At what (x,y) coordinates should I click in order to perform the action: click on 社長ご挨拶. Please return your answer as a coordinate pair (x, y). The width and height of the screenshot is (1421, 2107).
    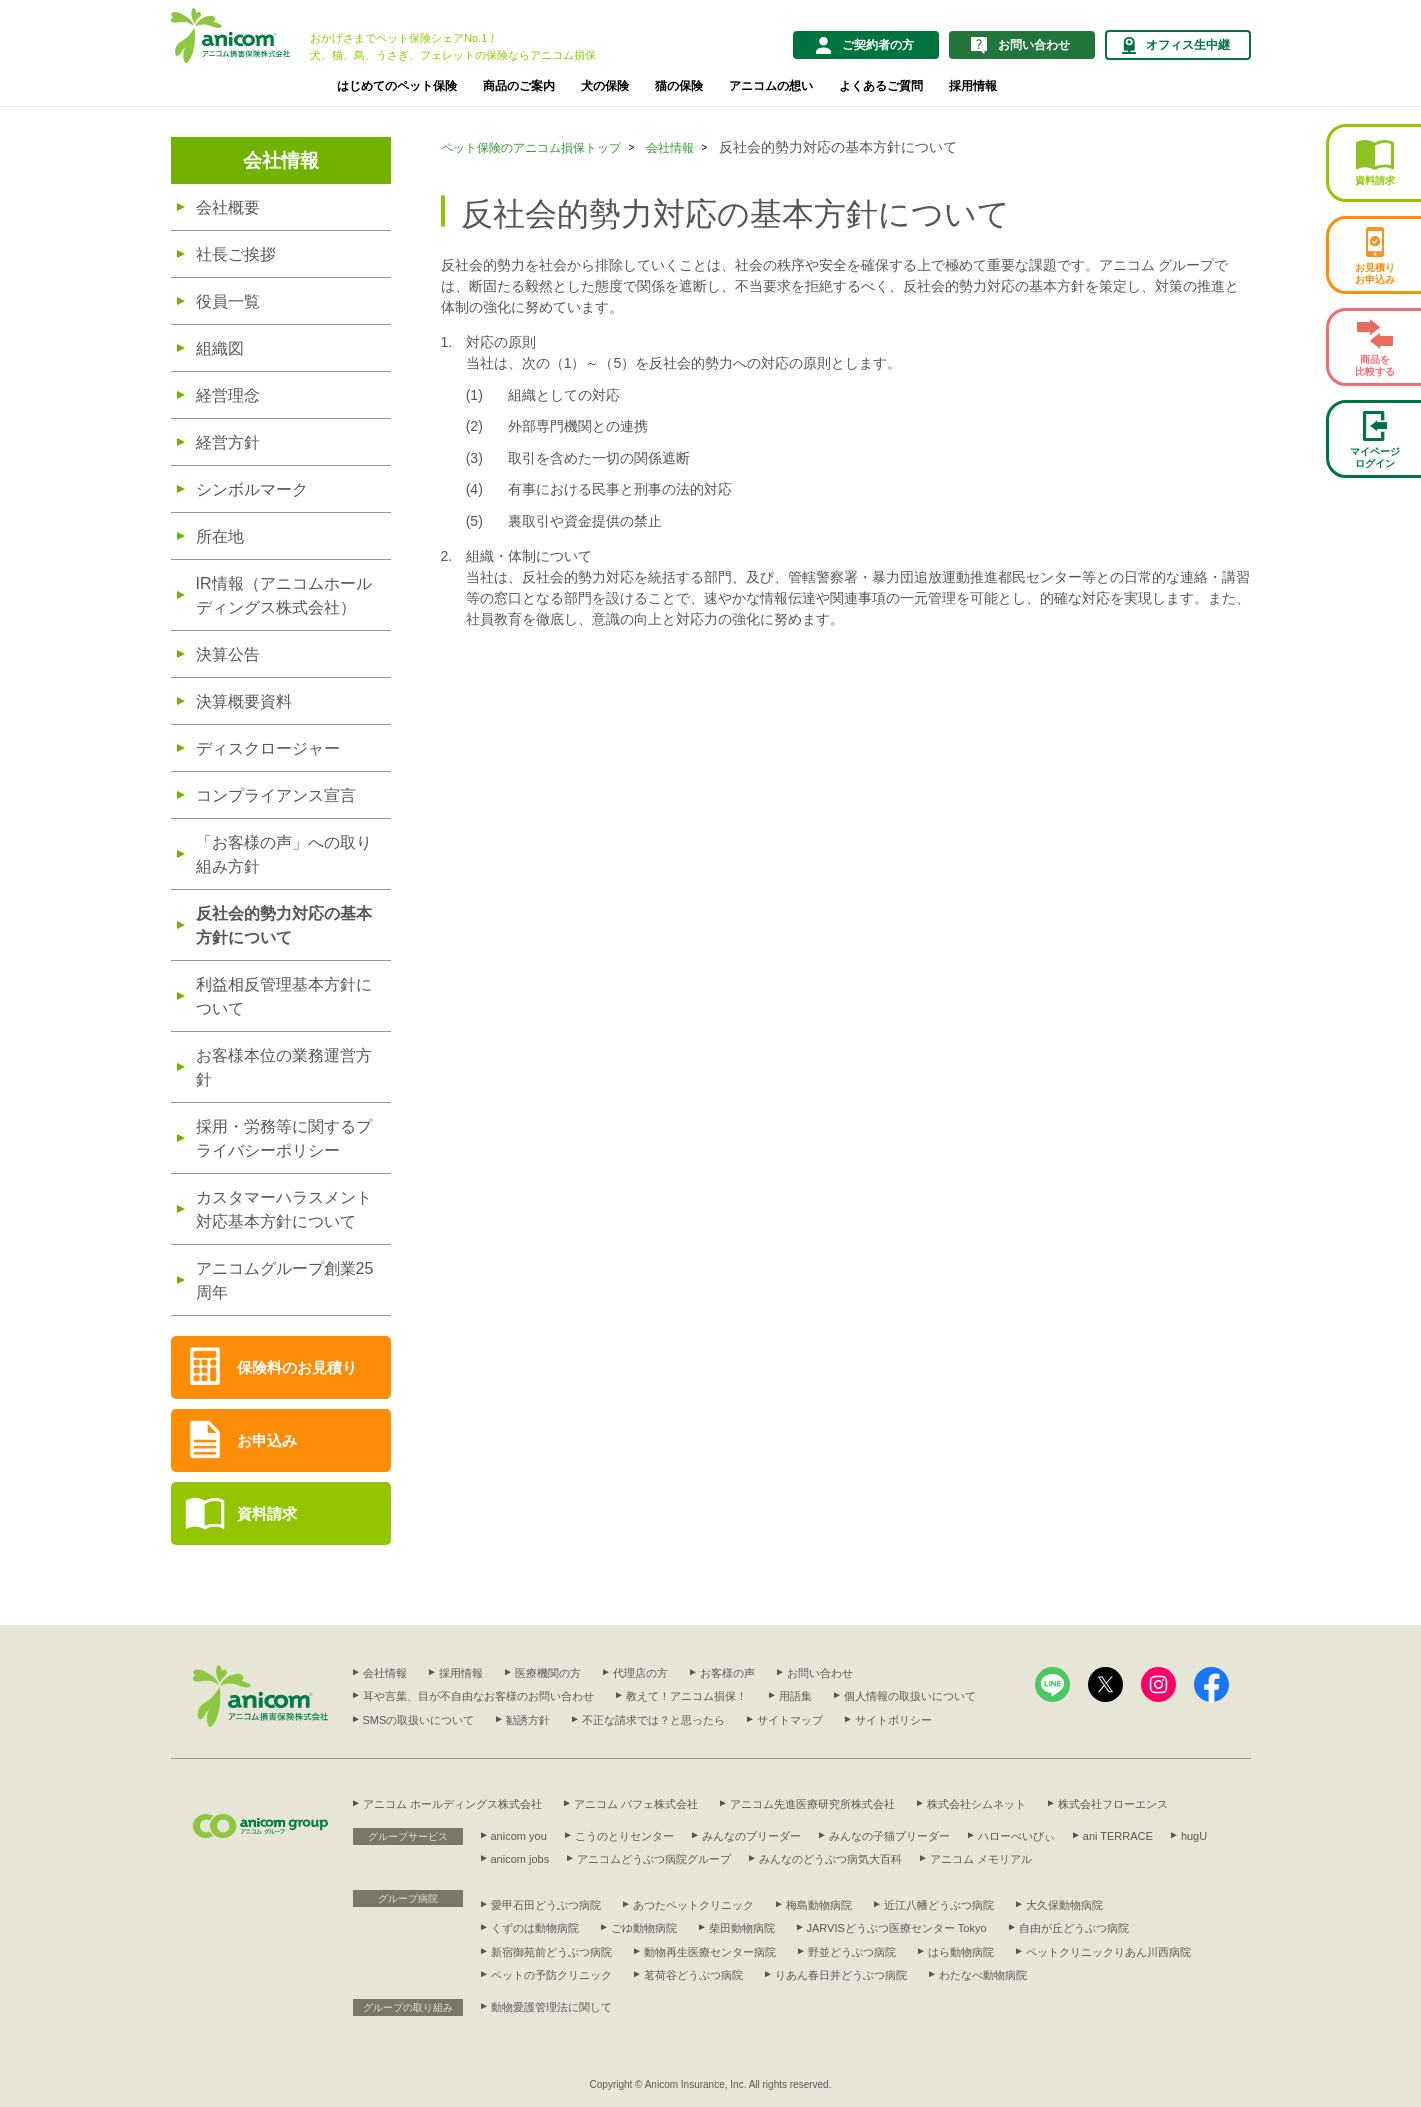
    Looking at the image, I should click on (236, 254).